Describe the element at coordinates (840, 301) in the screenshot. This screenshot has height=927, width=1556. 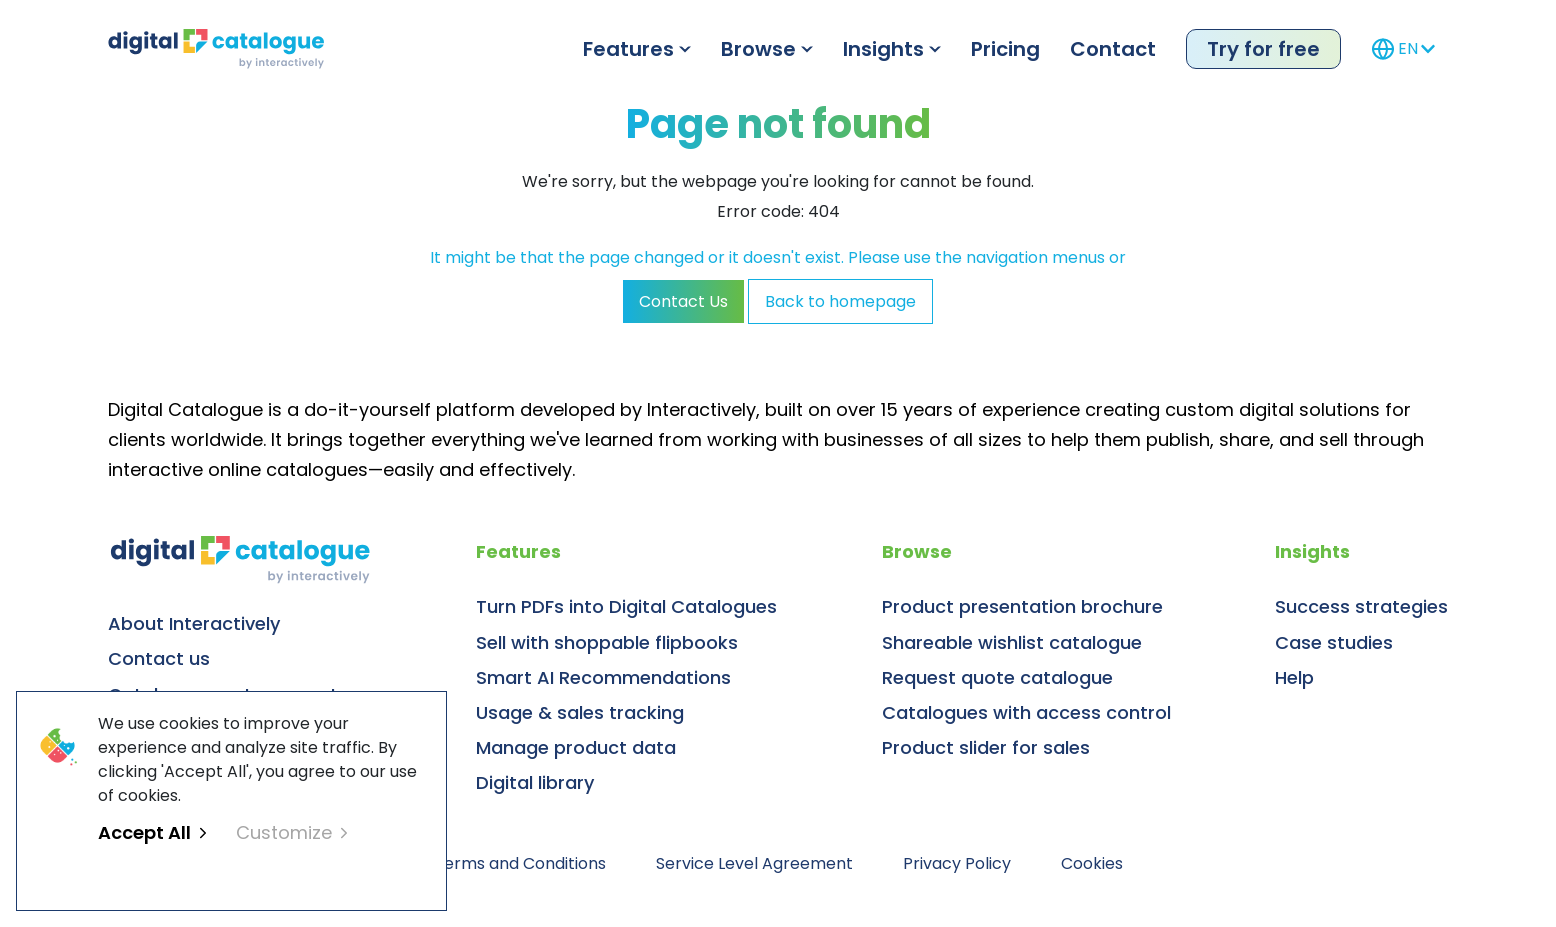
I see `Back to homepage` at that location.